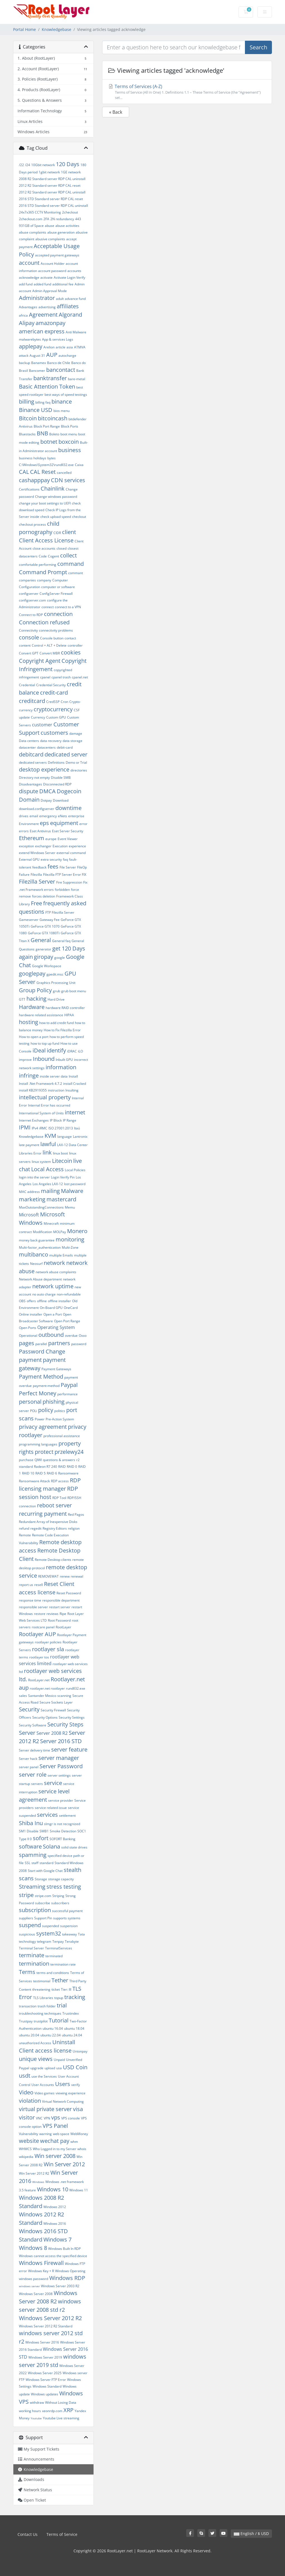 The image size is (285, 2576). What do you see at coordinates (60, 800) in the screenshot?
I see `Download` at bounding box center [60, 800].